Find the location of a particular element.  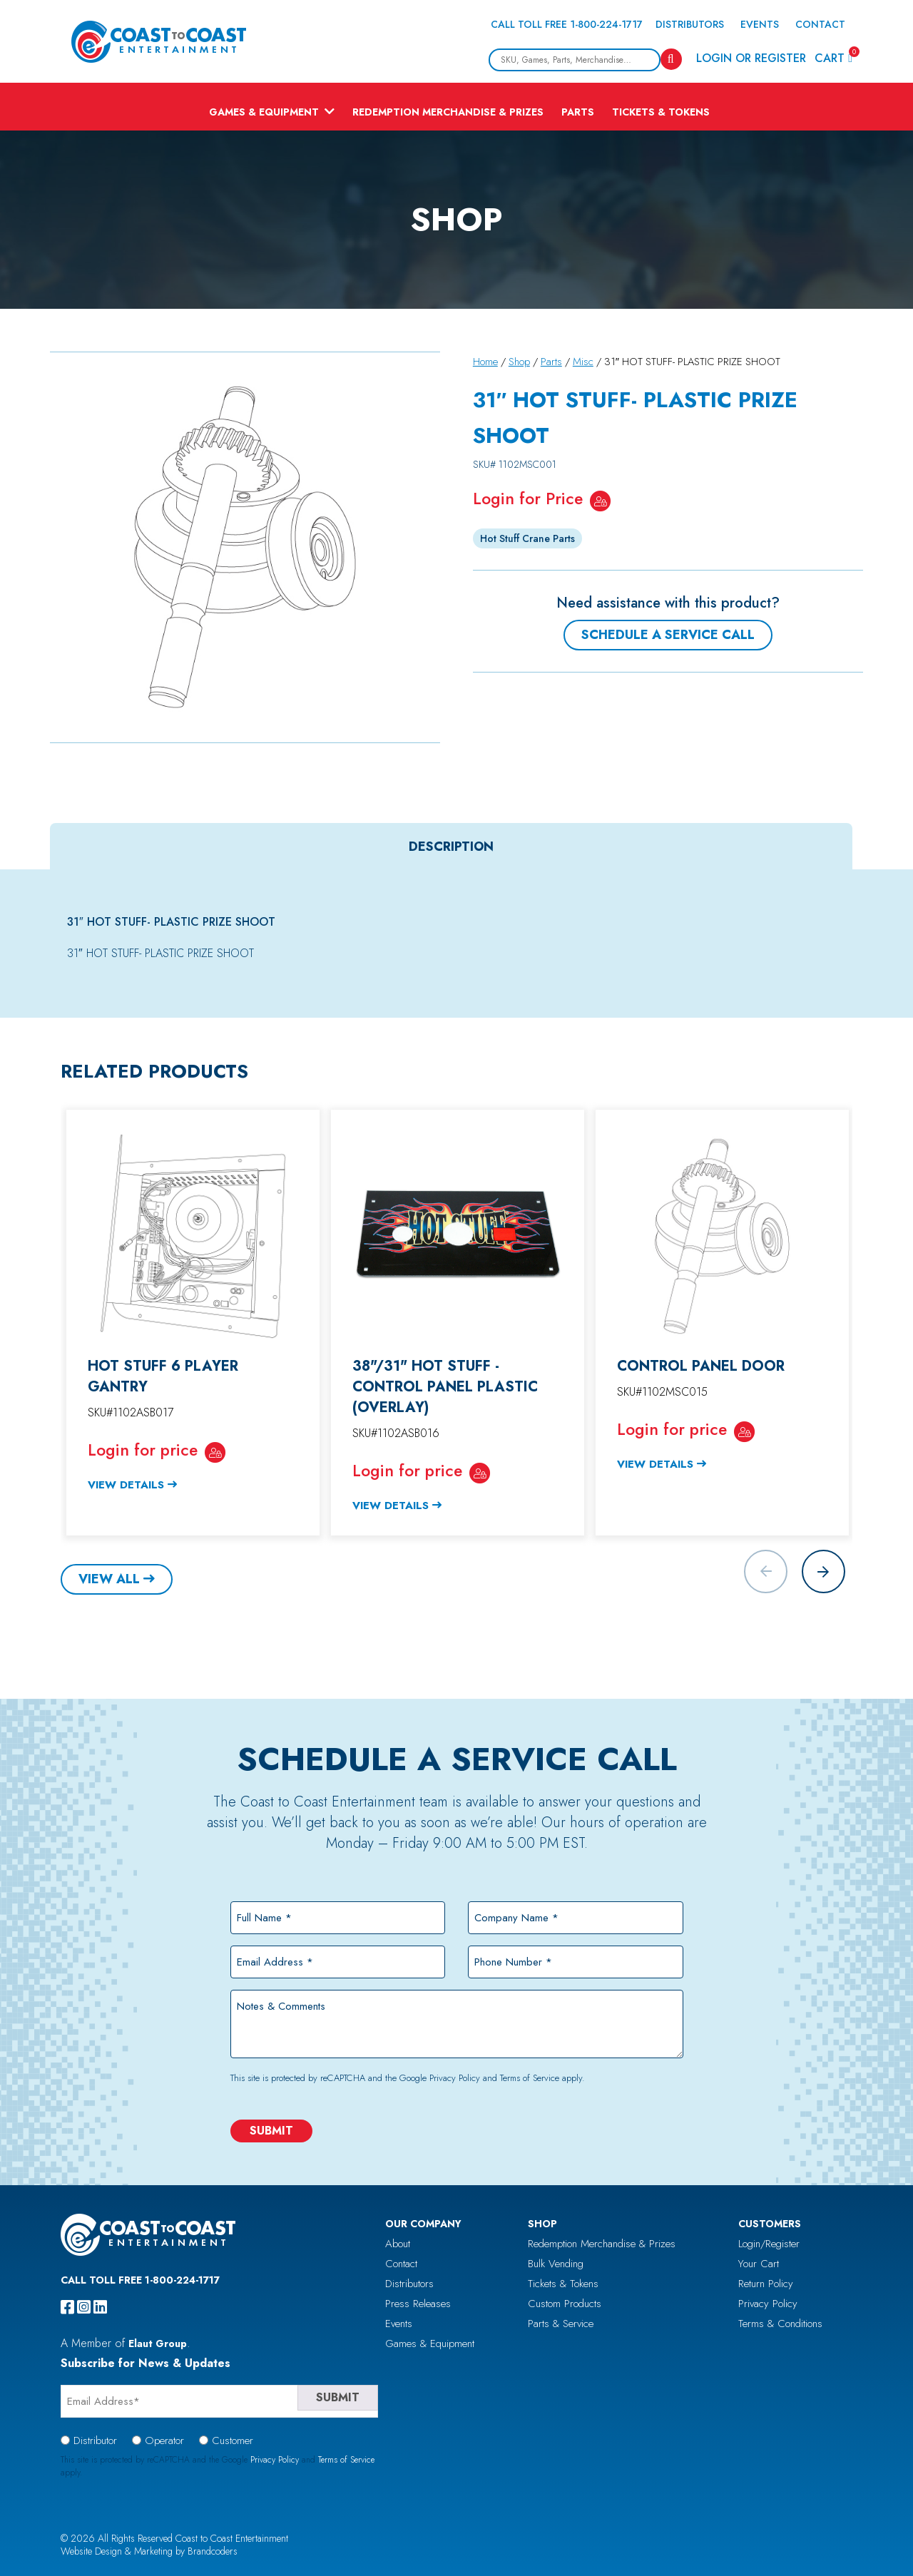

Contact is located at coordinates (820, 24).